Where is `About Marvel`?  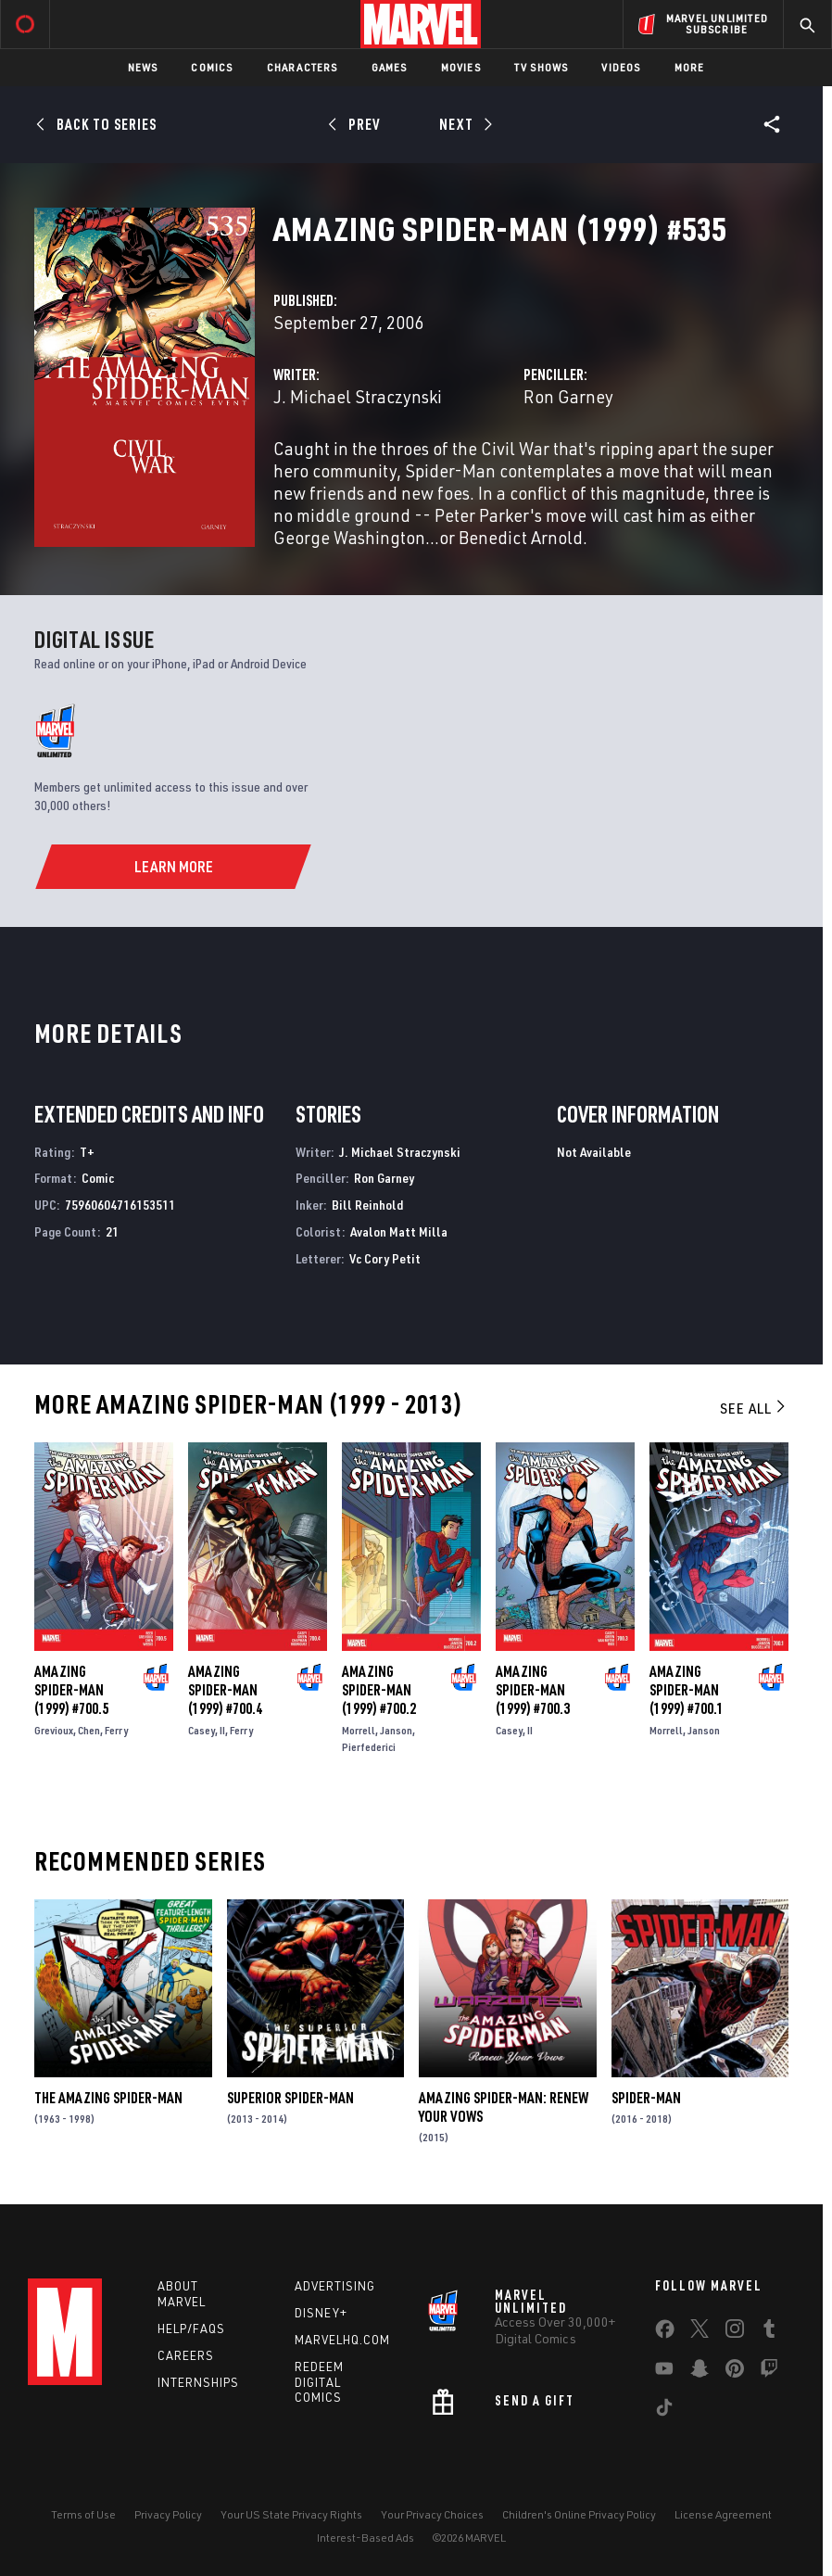 About Marvel is located at coordinates (182, 2293).